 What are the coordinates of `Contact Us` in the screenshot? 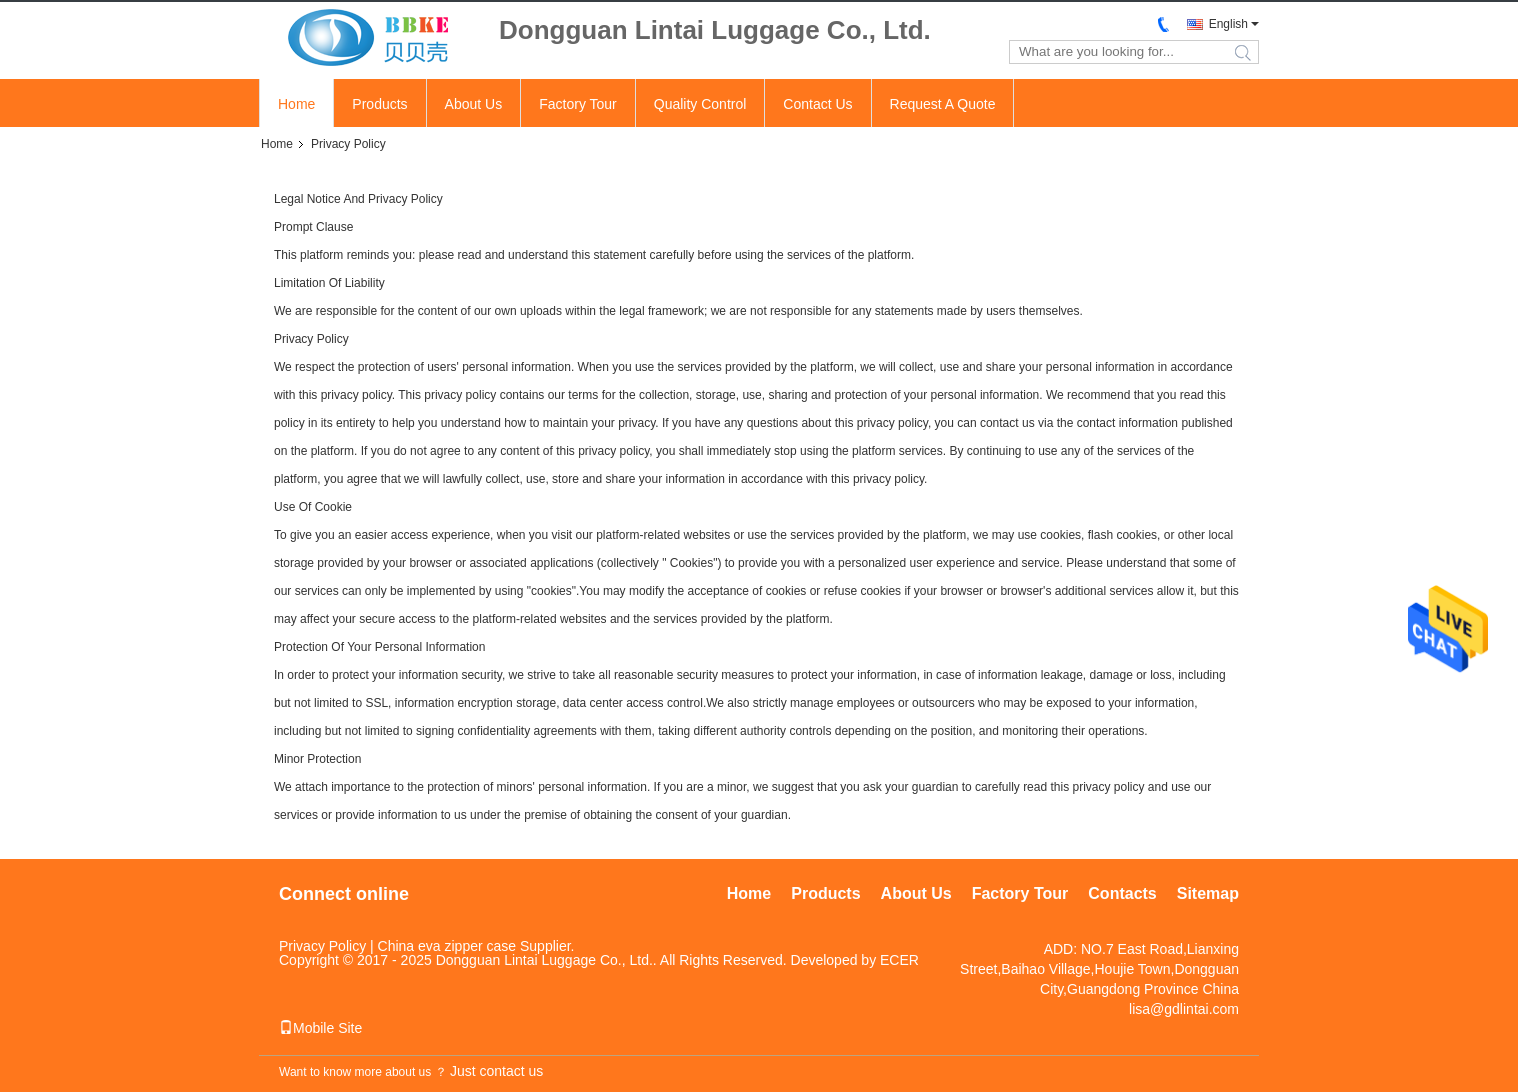 It's located at (817, 104).